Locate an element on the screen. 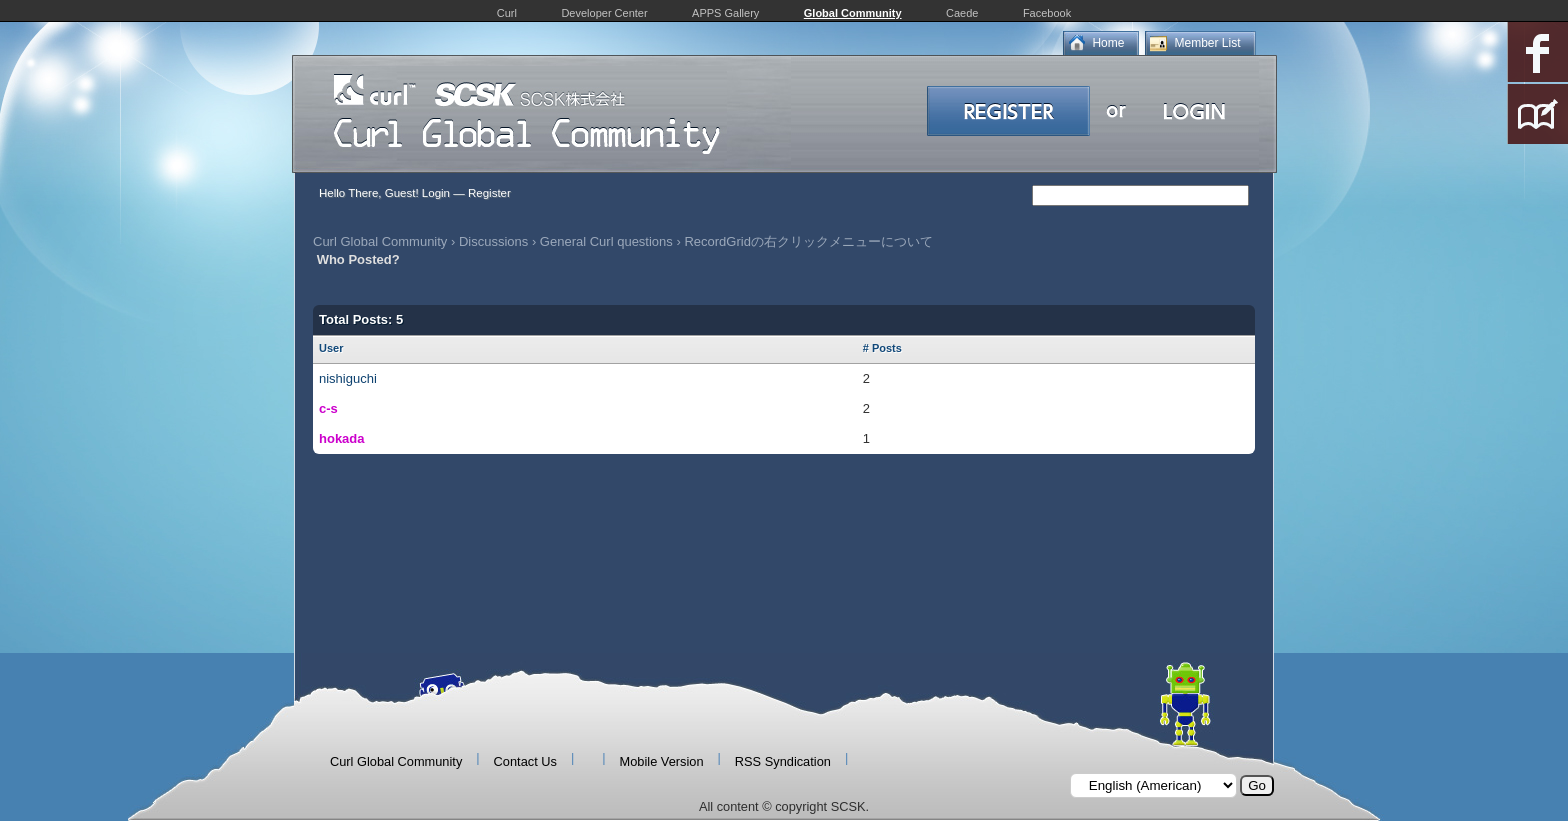  Caede is located at coordinates (962, 13).